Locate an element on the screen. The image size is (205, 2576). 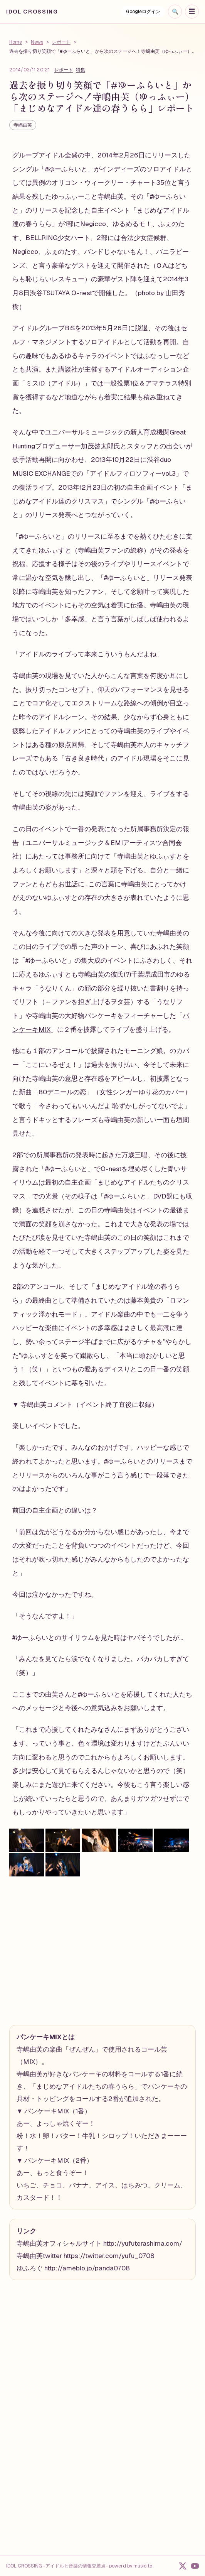
レポート is located at coordinates (61, 42).